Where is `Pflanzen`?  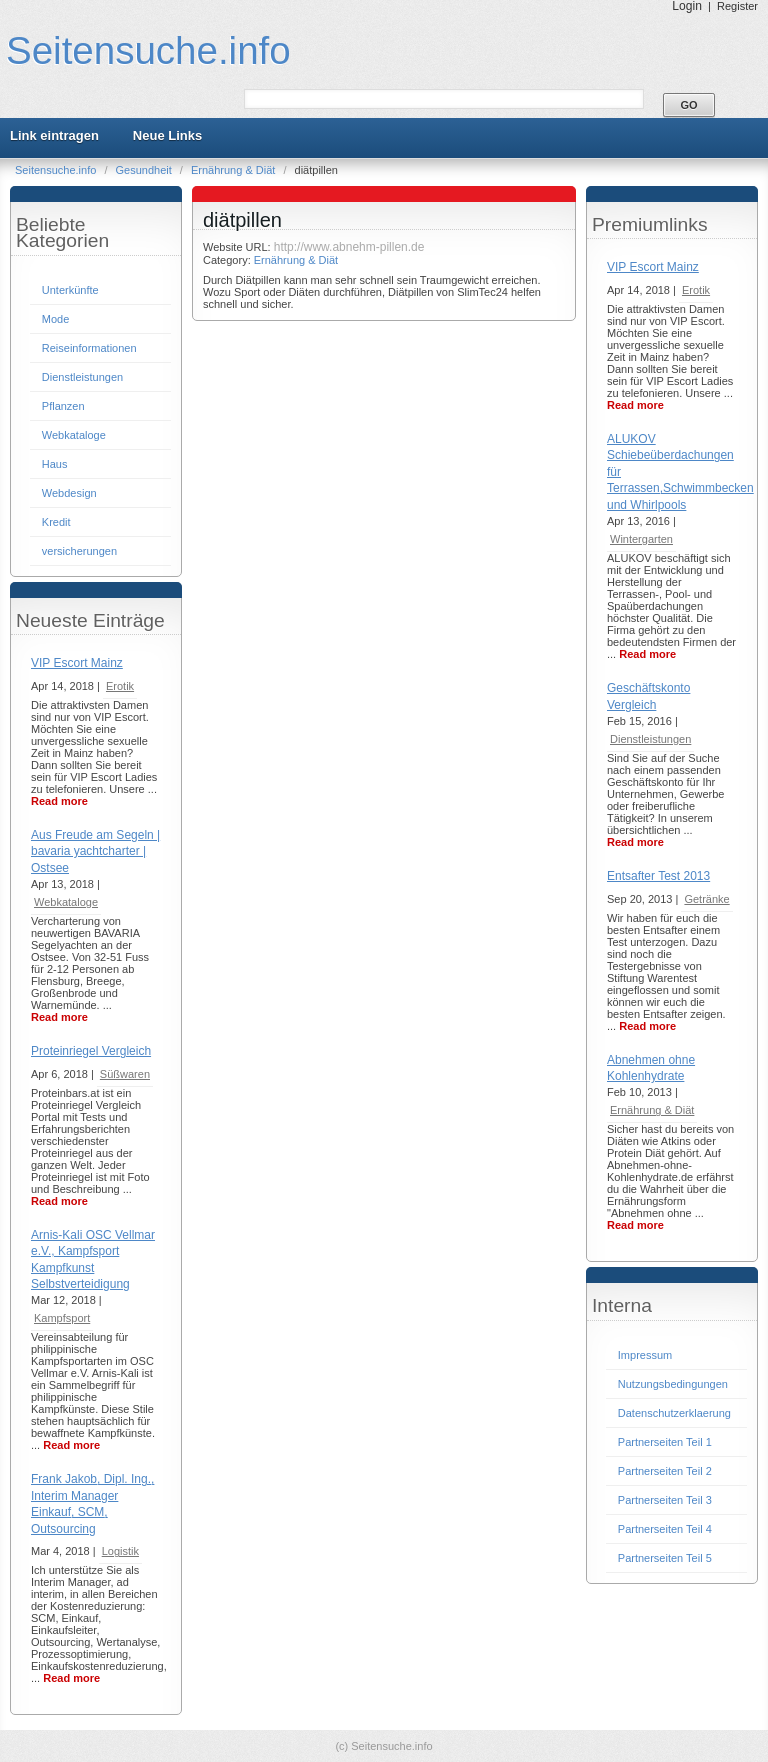 Pflanzen is located at coordinates (63, 406).